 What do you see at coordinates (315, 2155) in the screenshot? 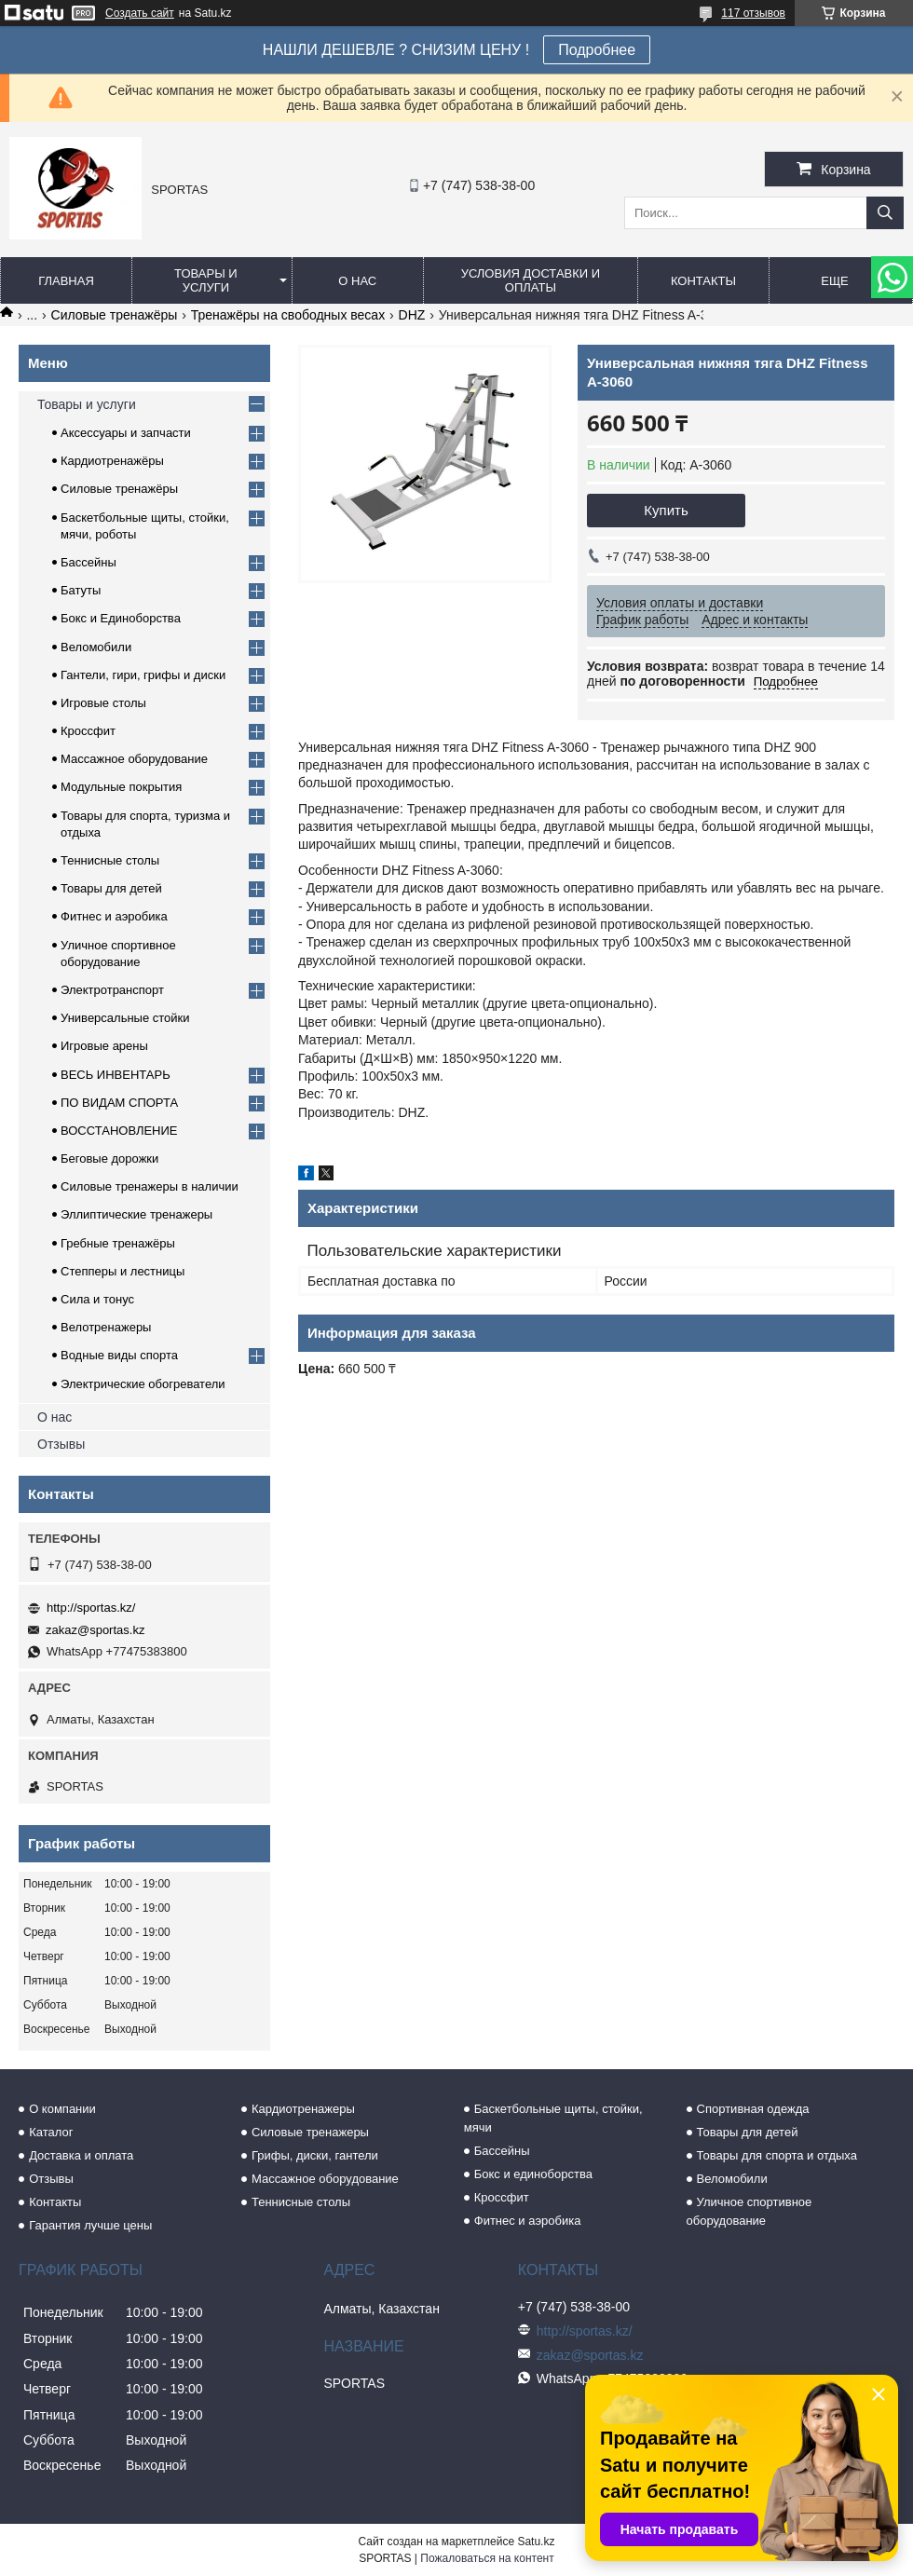
I see `Грифы, диски, гантели` at bounding box center [315, 2155].